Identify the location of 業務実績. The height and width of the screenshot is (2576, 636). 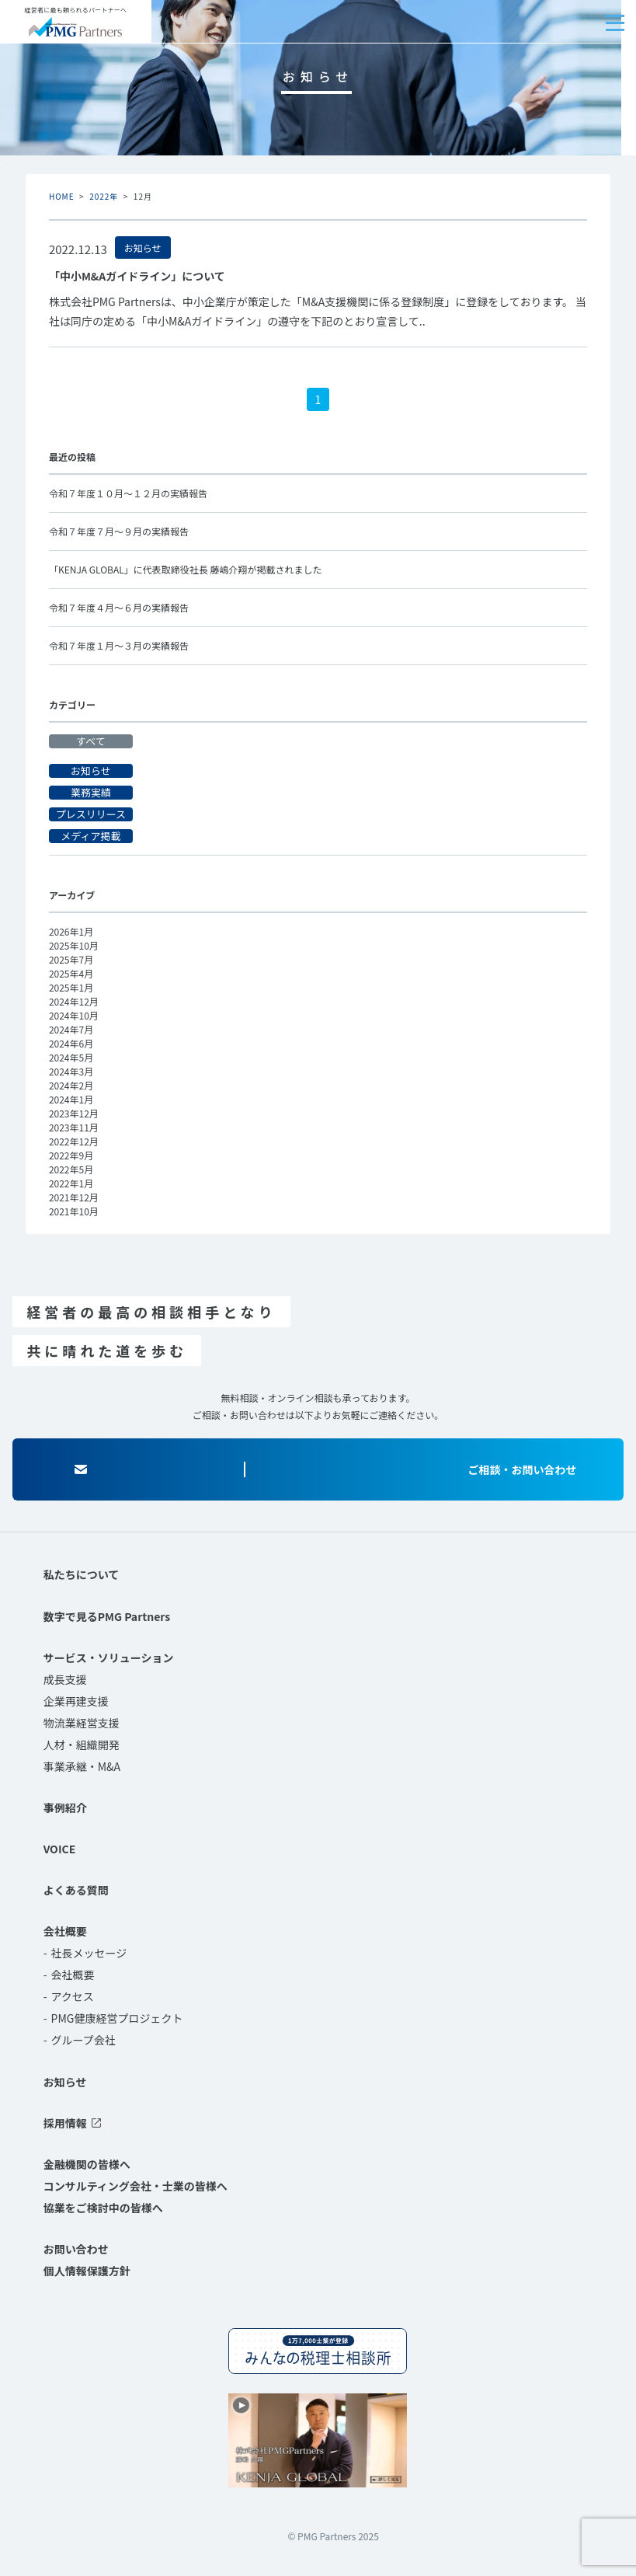
(91, 793).